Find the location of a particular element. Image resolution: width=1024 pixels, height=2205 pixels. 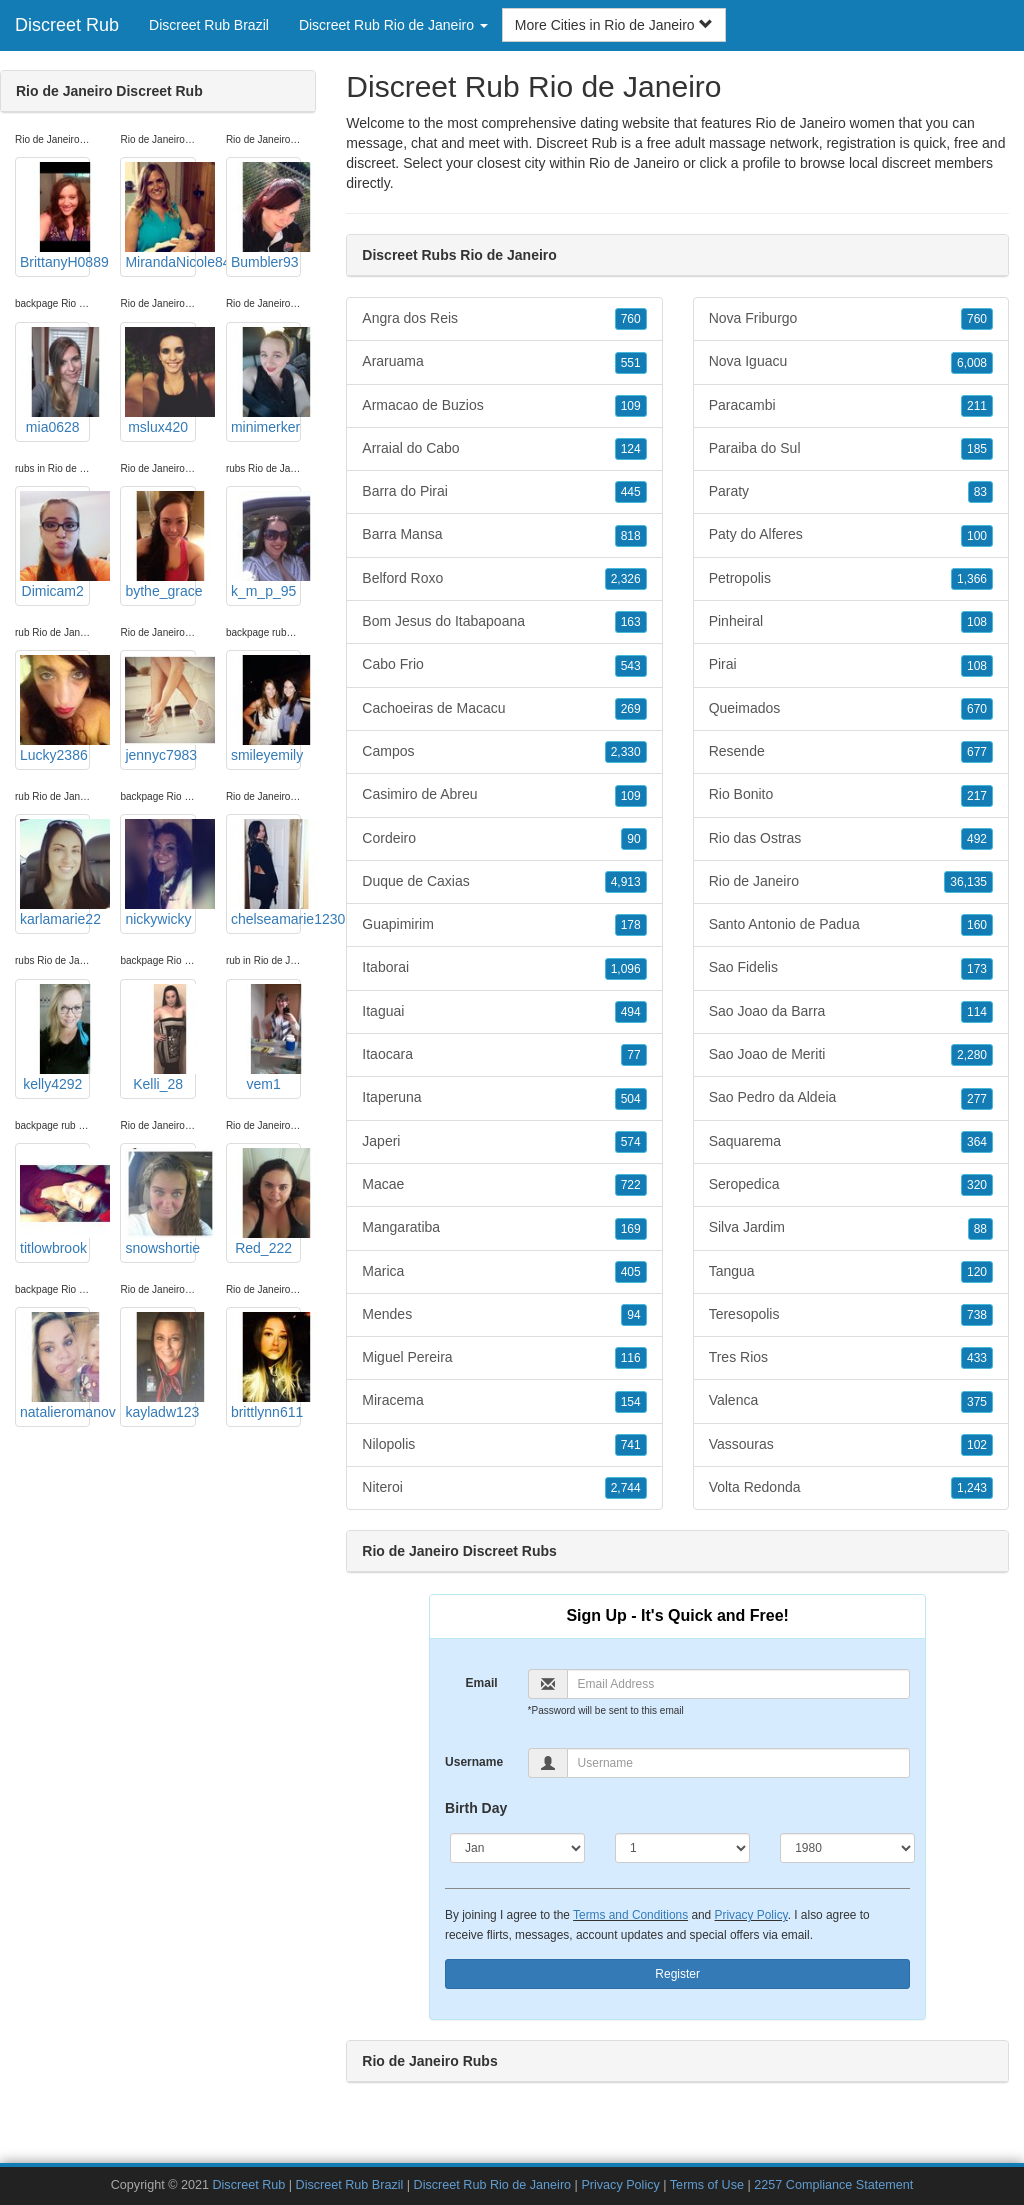

Itaguai is located at coordinates (504, 1012).